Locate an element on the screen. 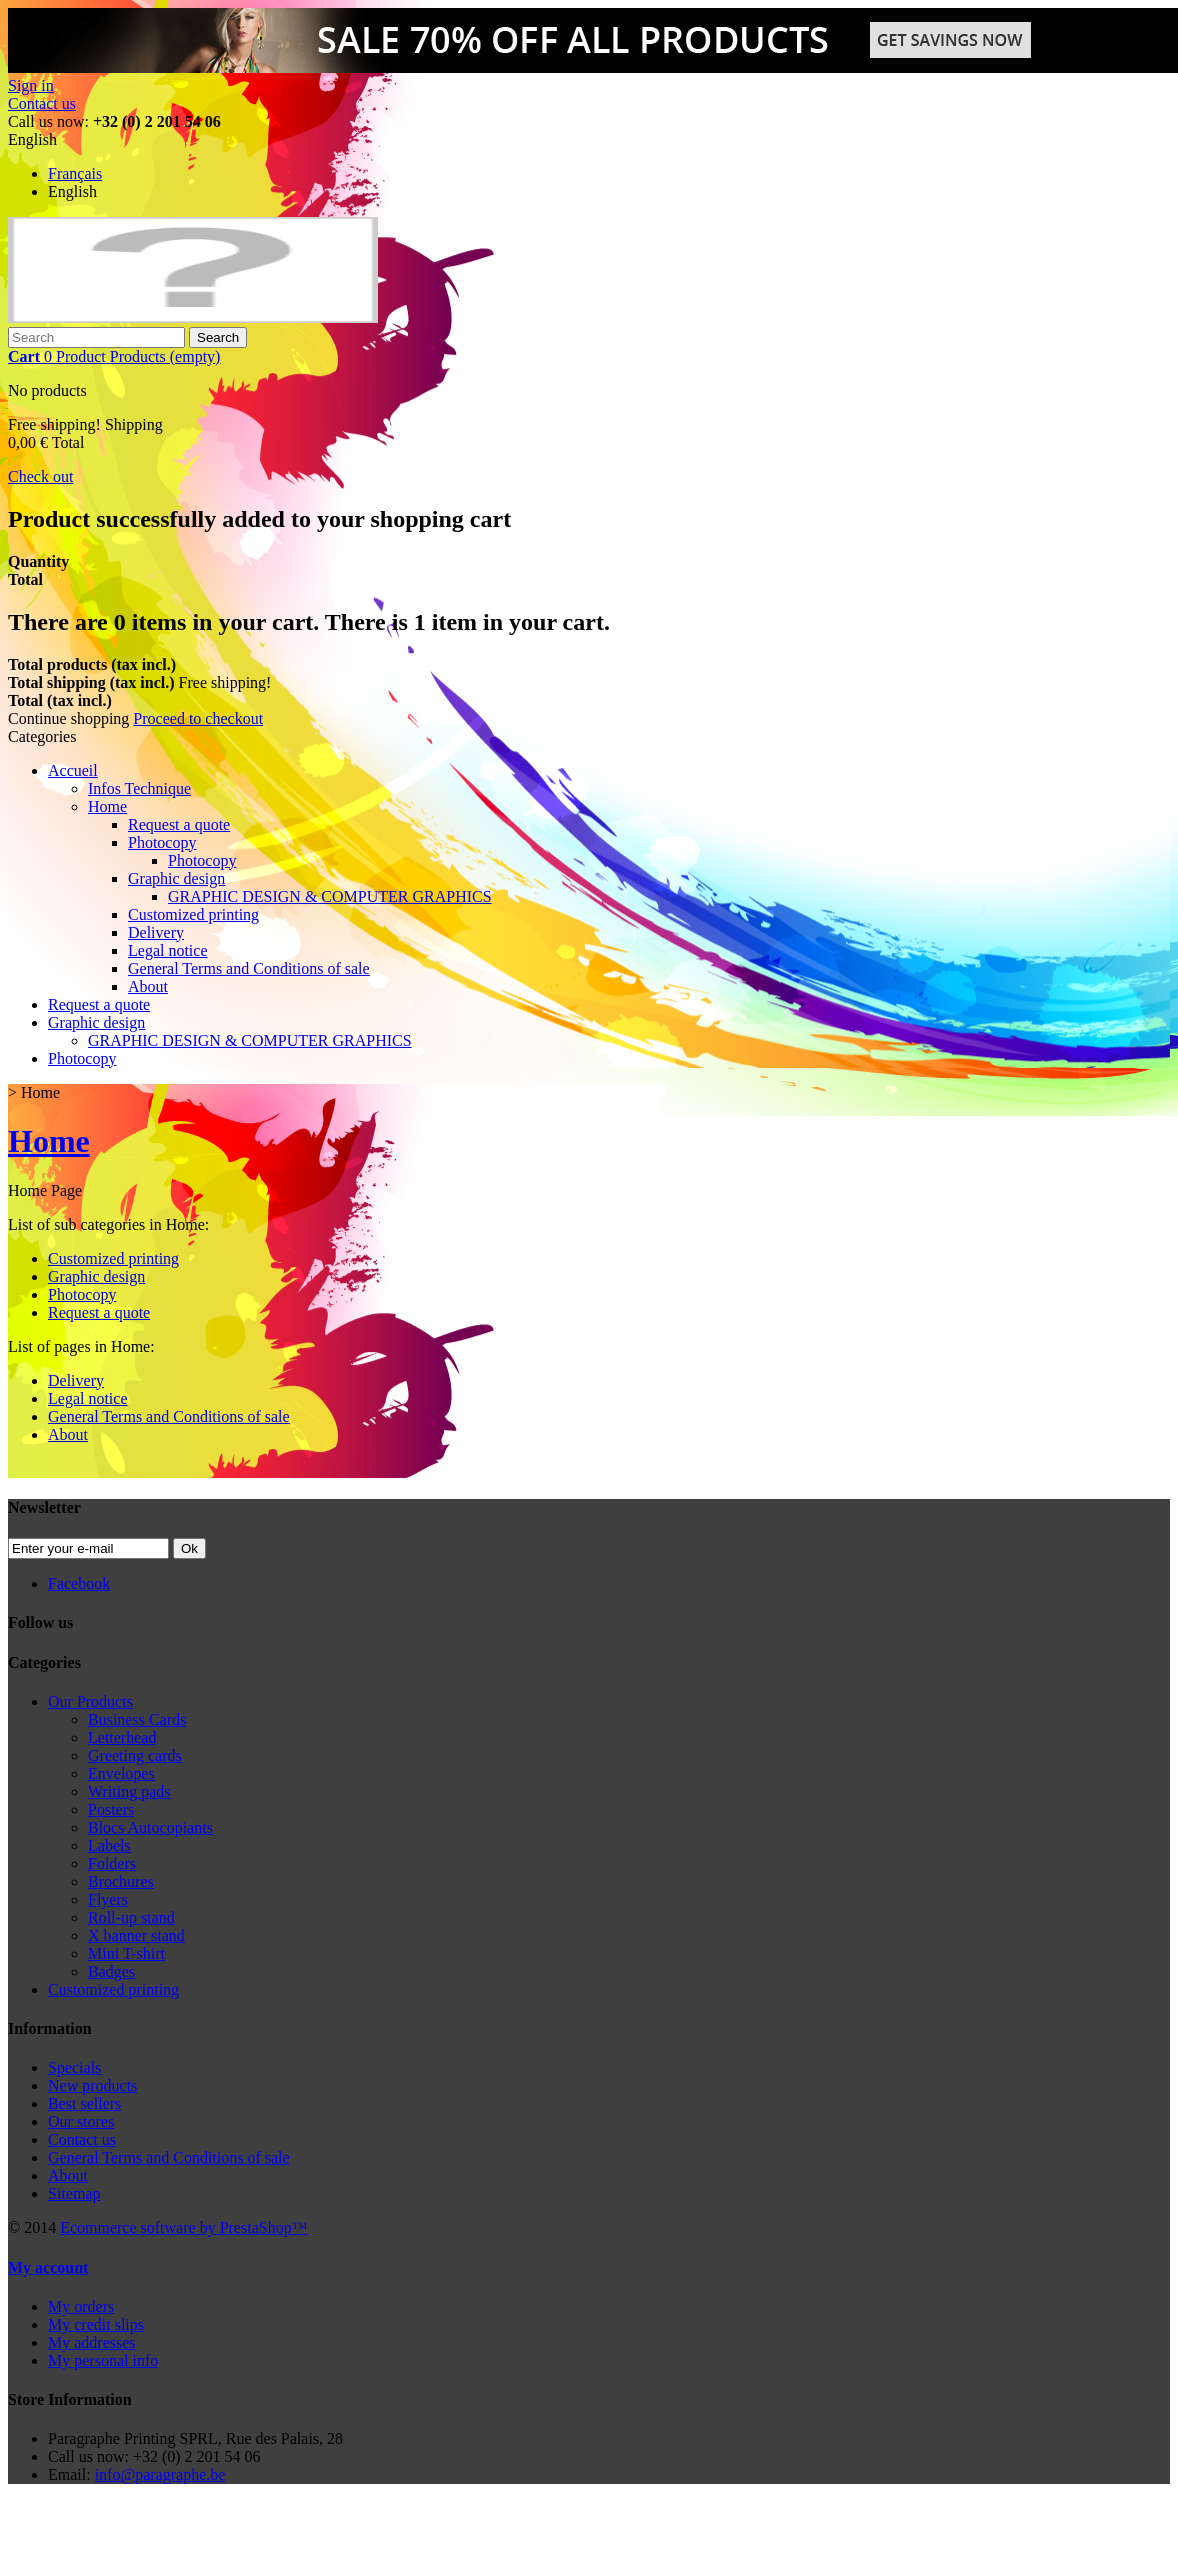  Our stores is located at coordinates (81, 2121).